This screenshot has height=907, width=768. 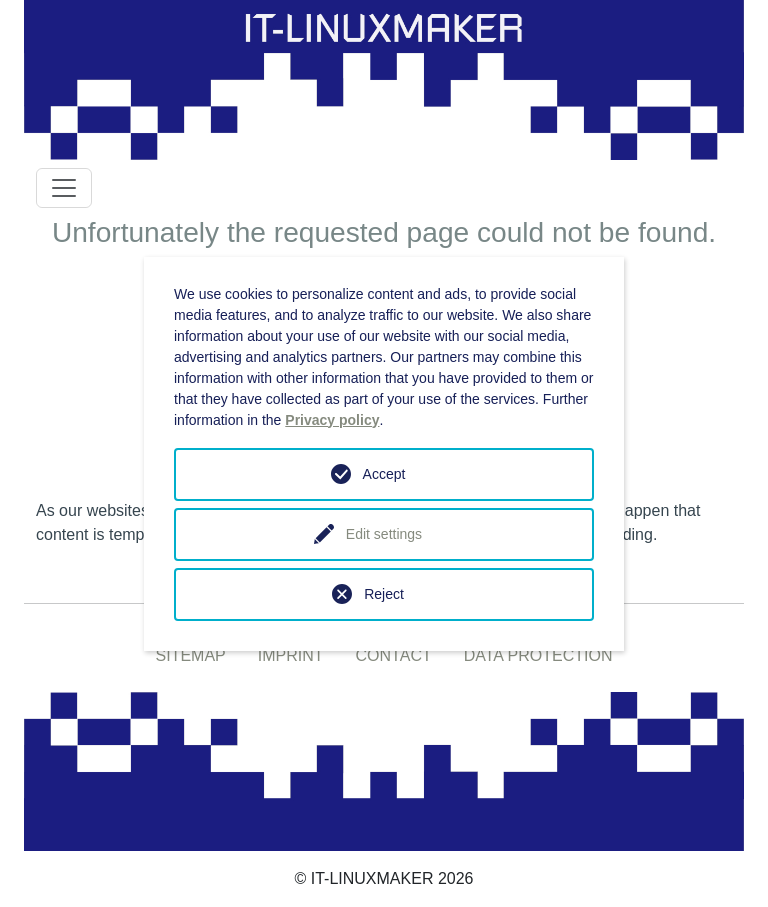 I want to click on IMPRINT, so click(x=291, y=655).